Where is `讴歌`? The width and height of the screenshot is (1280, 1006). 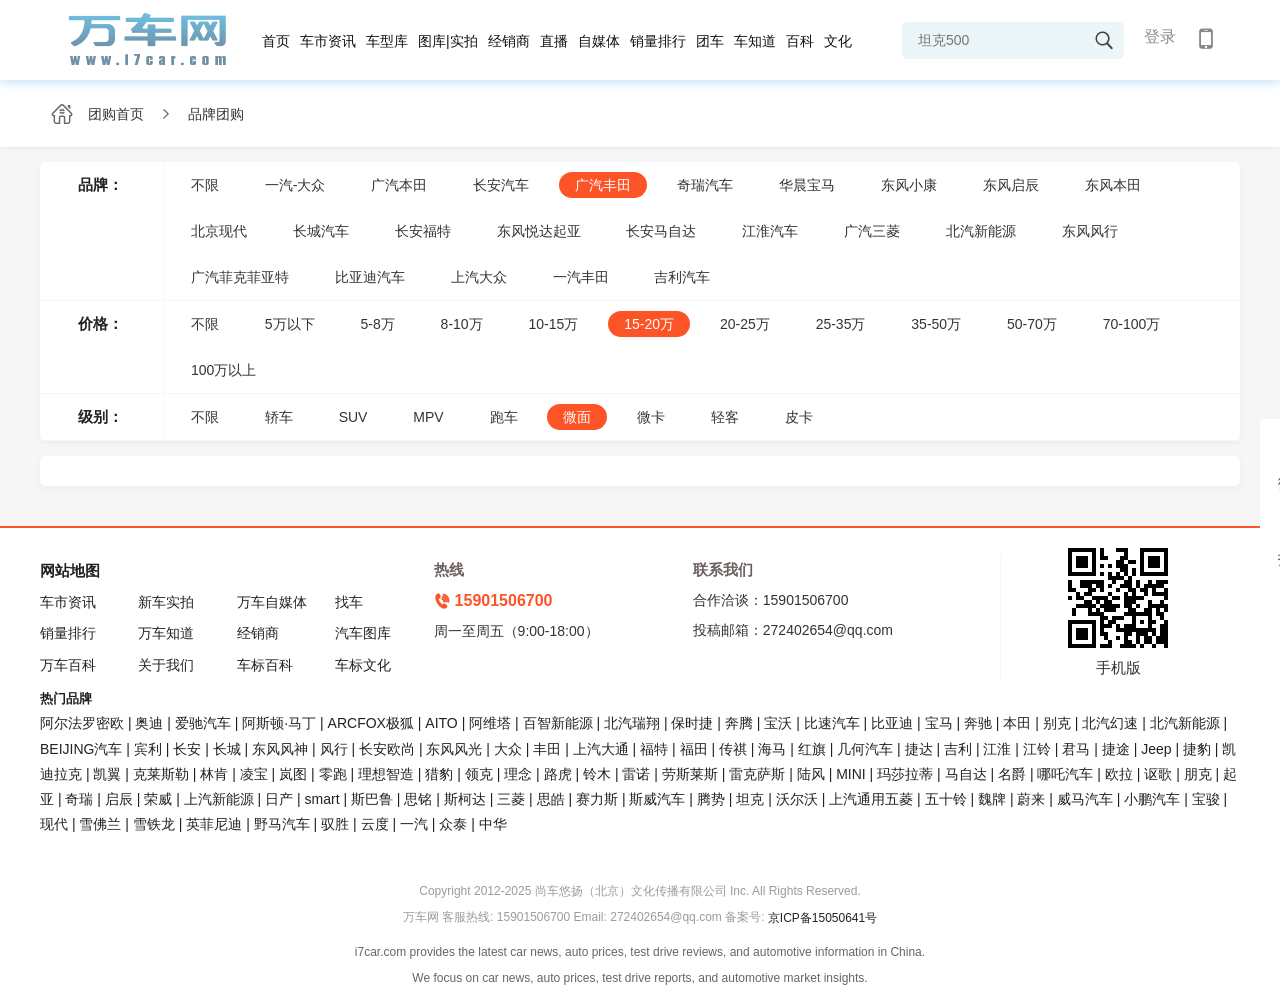 讴歌 is located at coordinates (1158, 774).